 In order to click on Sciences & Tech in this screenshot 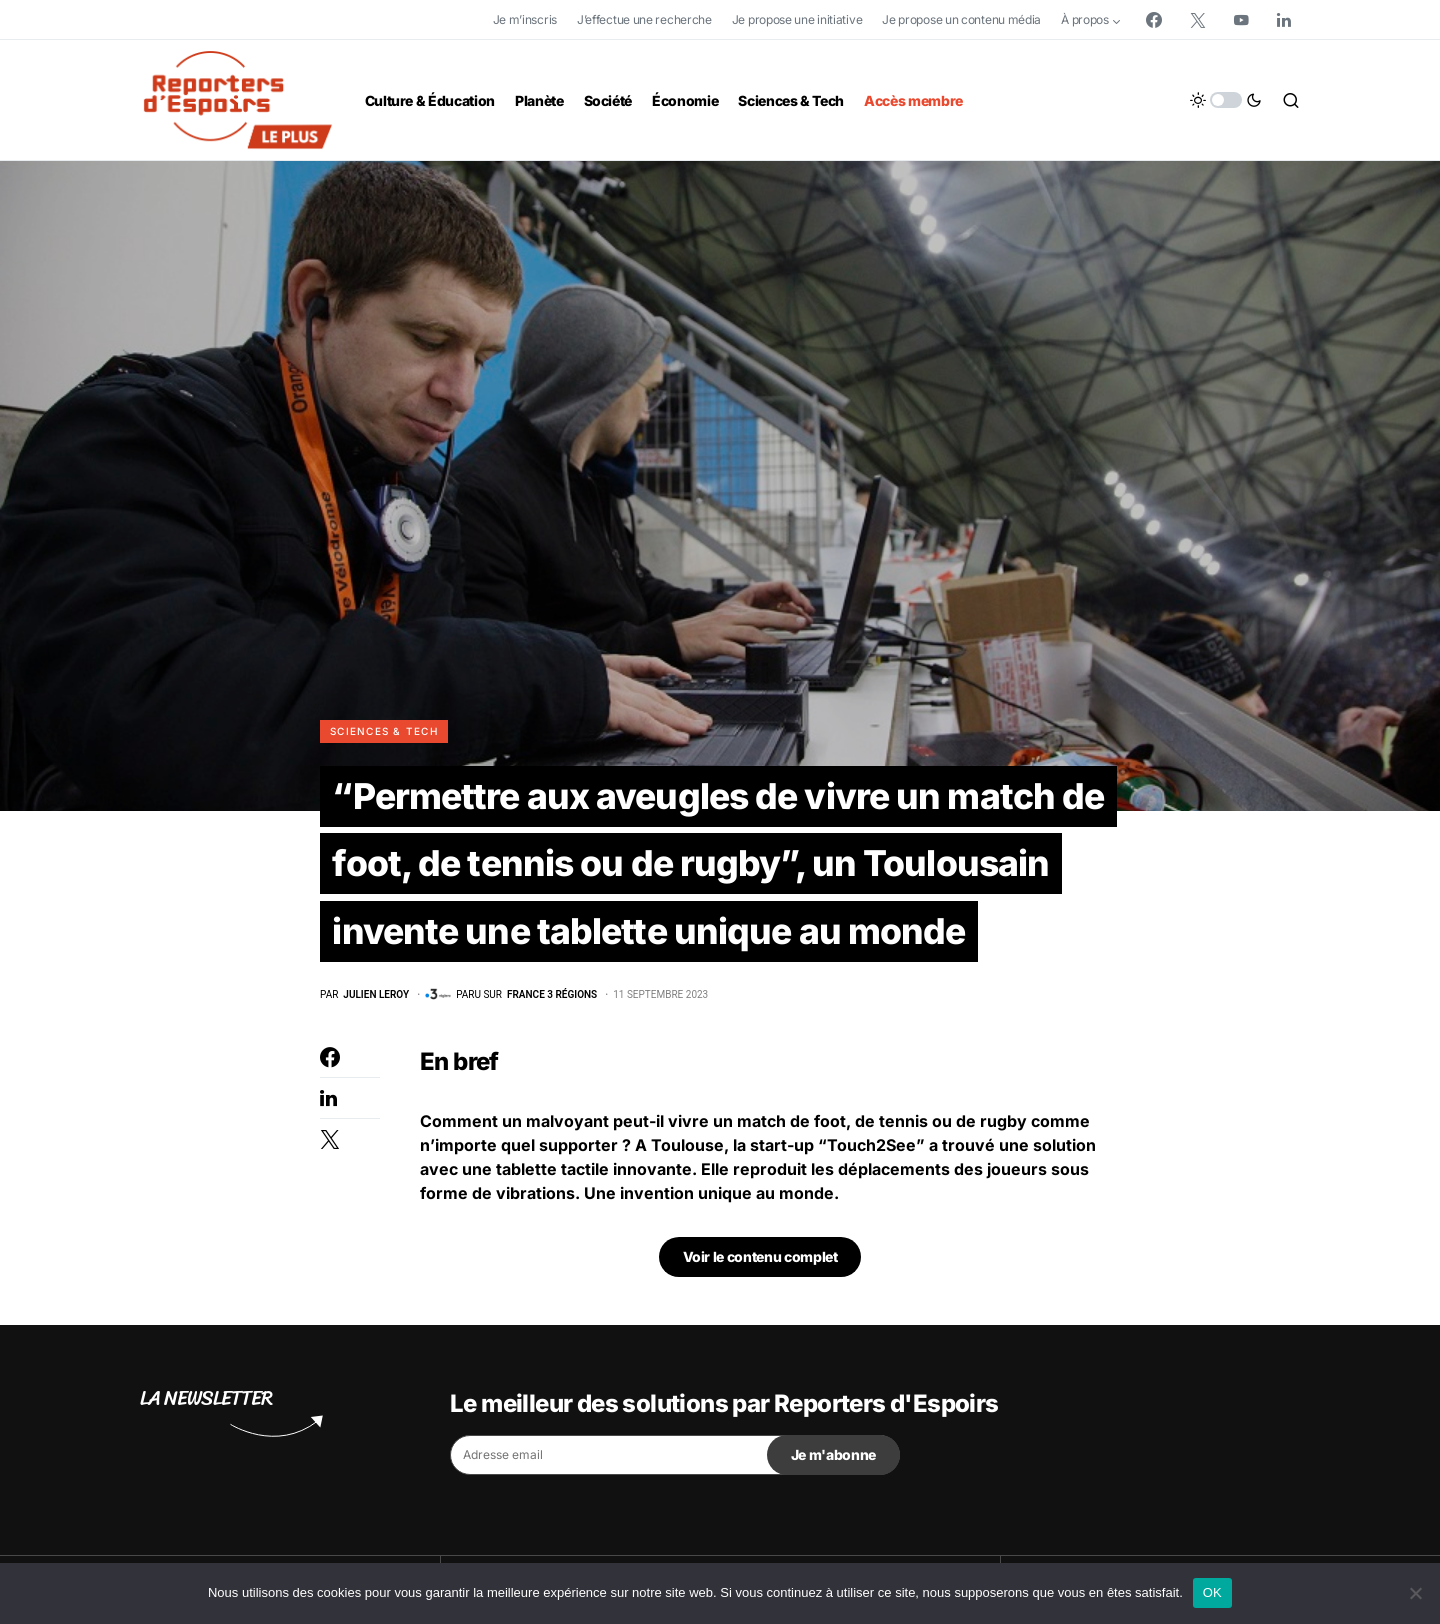, I will do `click(384, 731)`.